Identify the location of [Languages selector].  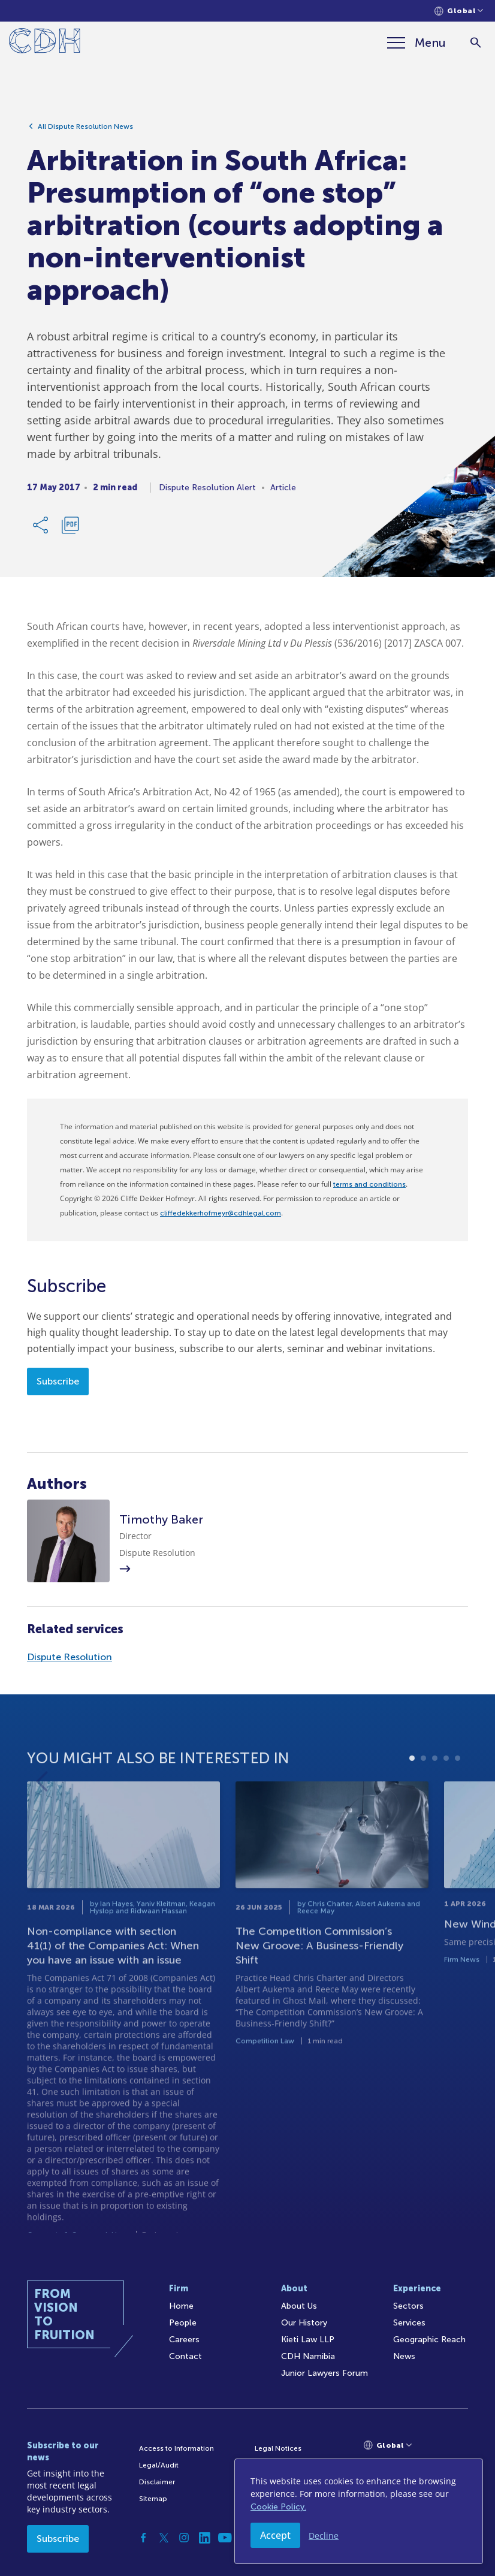
(458, 11).